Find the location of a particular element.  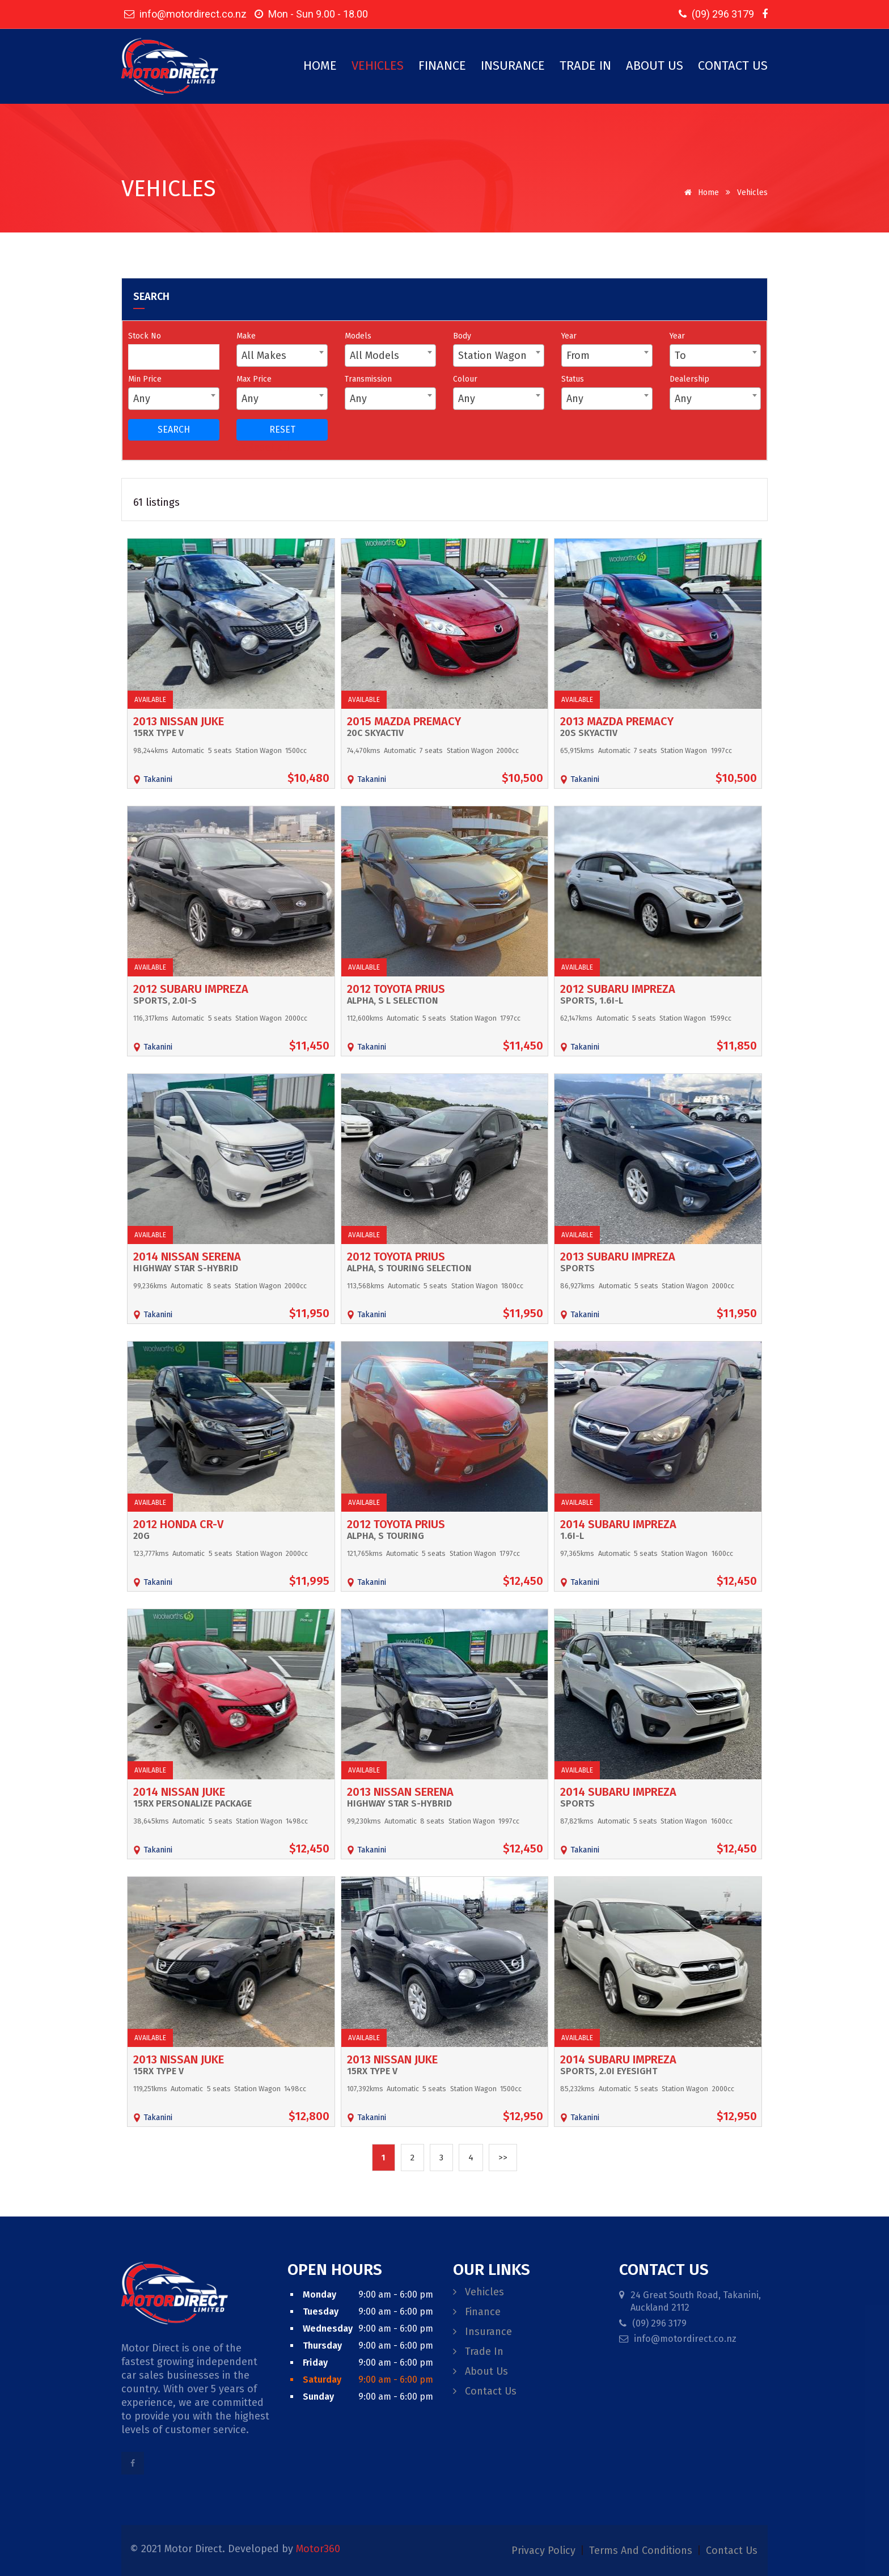

privacy policy is located at coordinates (544, 2550).